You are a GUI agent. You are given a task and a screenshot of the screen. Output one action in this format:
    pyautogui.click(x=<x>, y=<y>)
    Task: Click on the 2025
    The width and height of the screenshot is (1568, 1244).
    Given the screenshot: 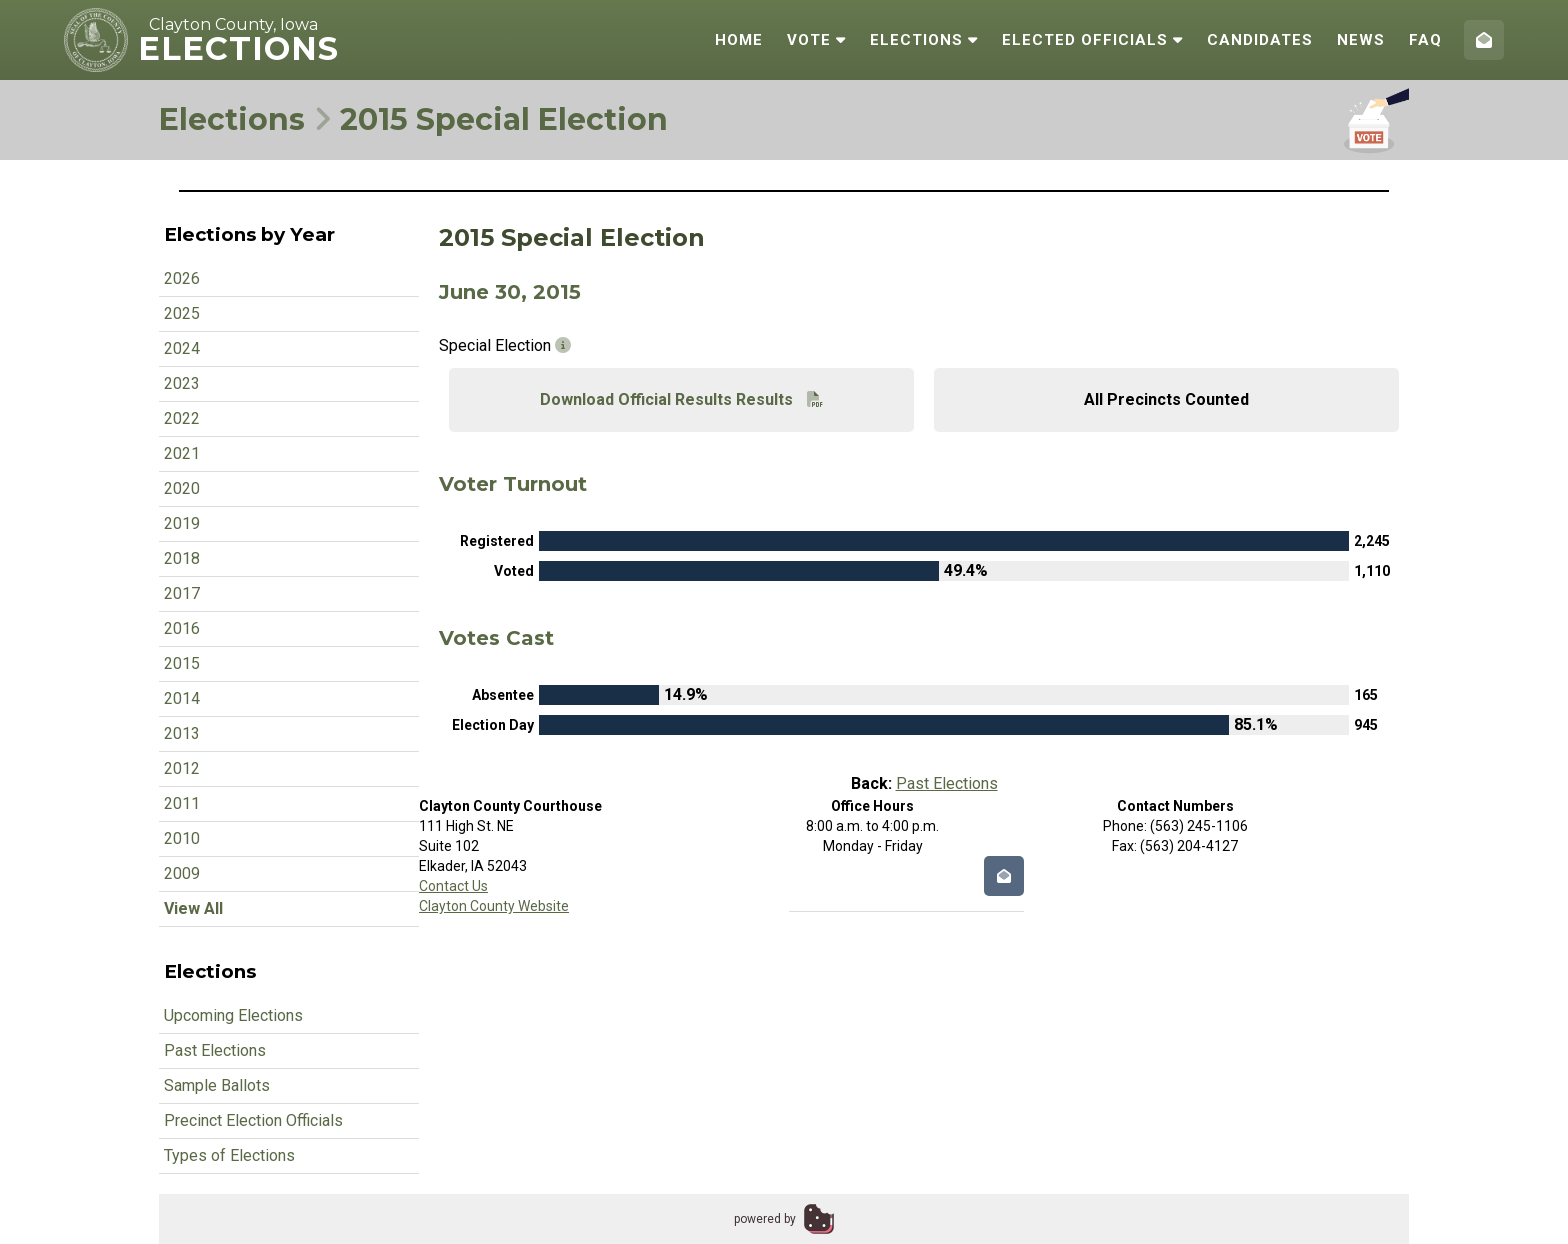 What is the action you would take?
    pyautogui.click(x=182, y=313)
    